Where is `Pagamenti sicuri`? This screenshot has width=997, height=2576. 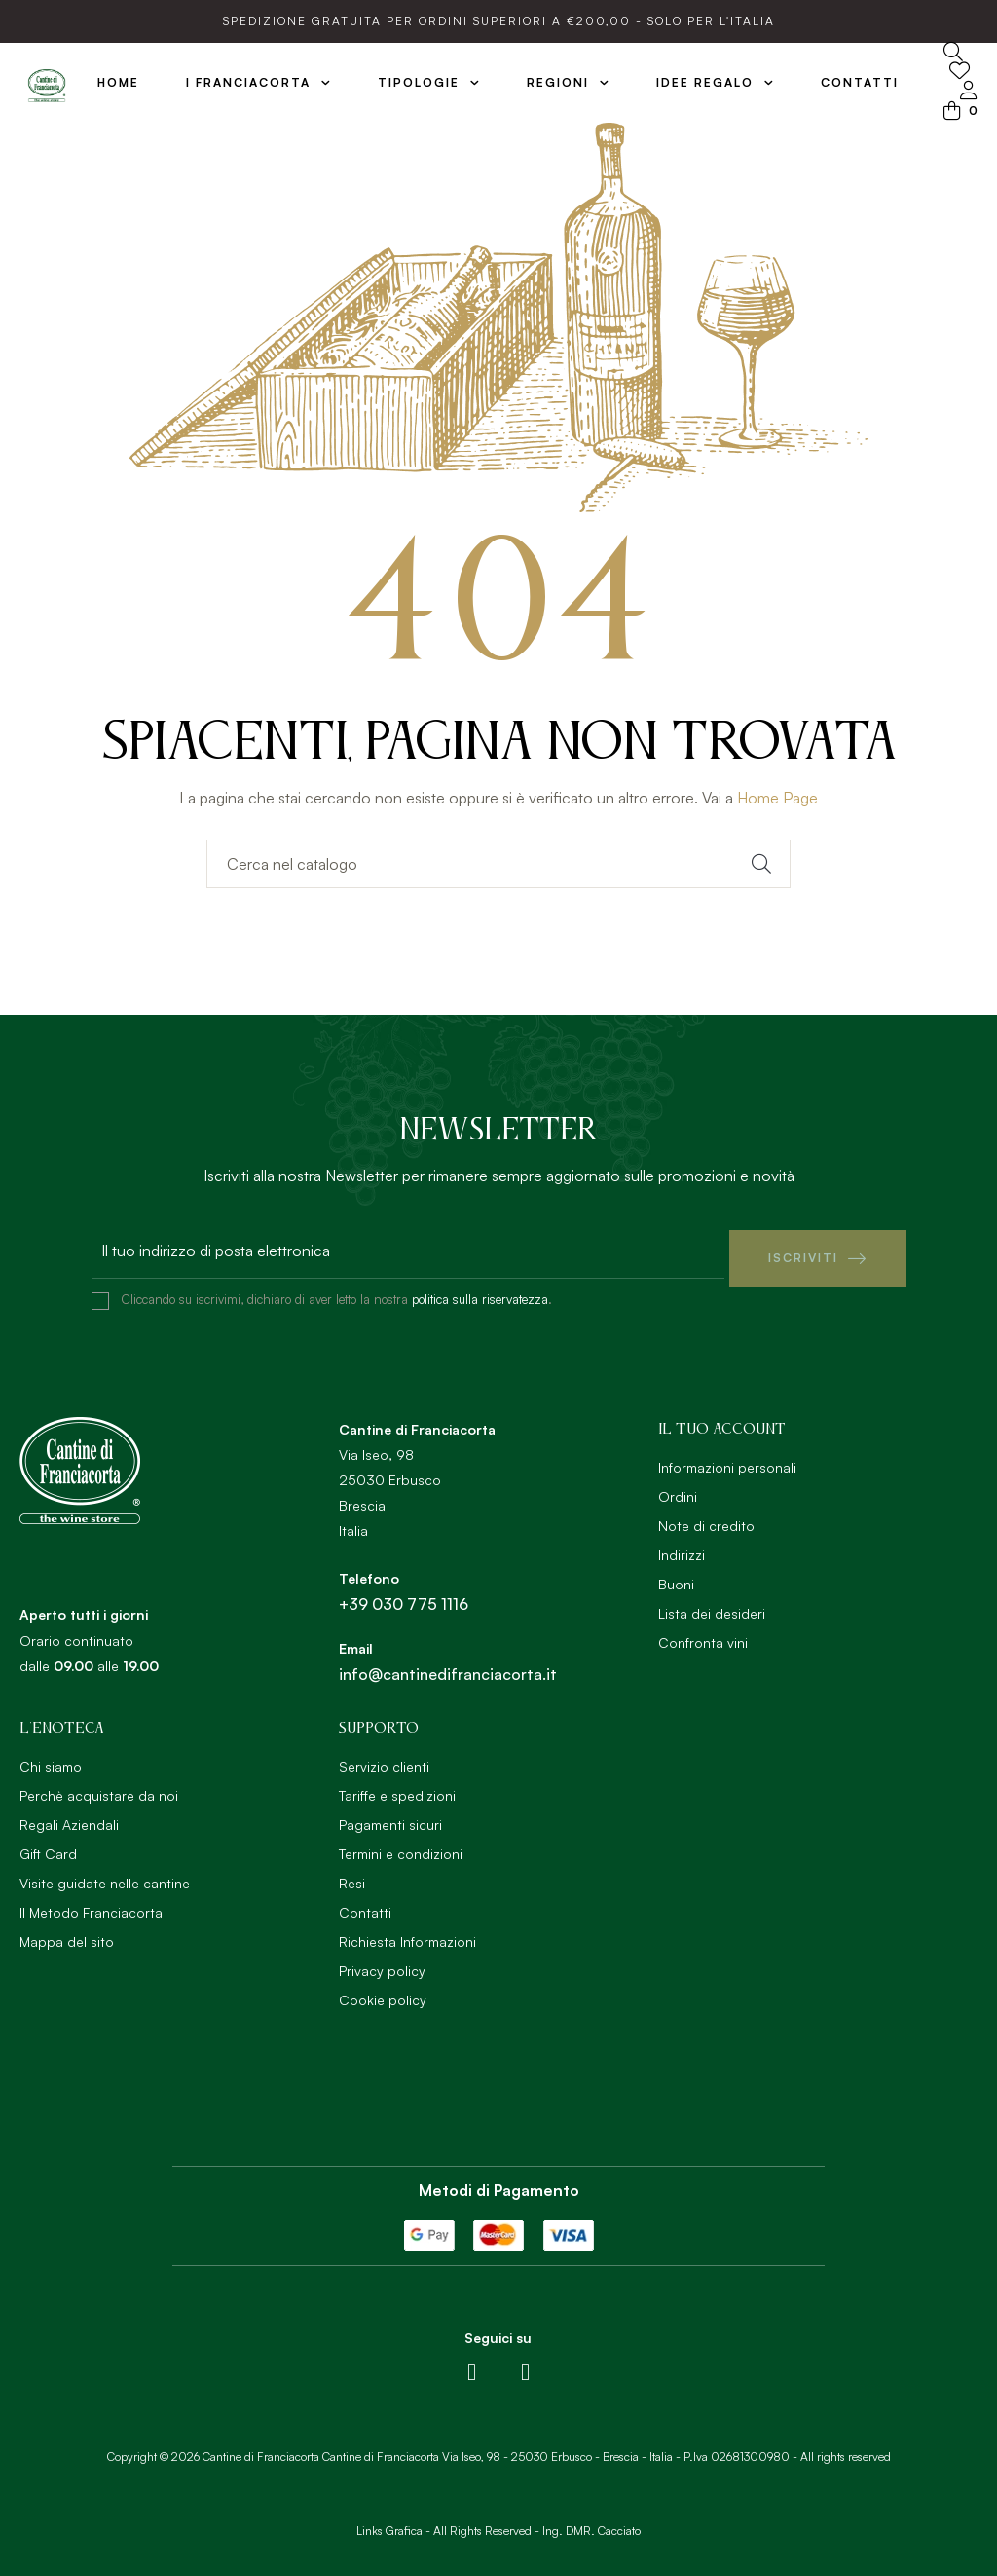 Pagamenti sicuri is located at coordinates (390, 1817).